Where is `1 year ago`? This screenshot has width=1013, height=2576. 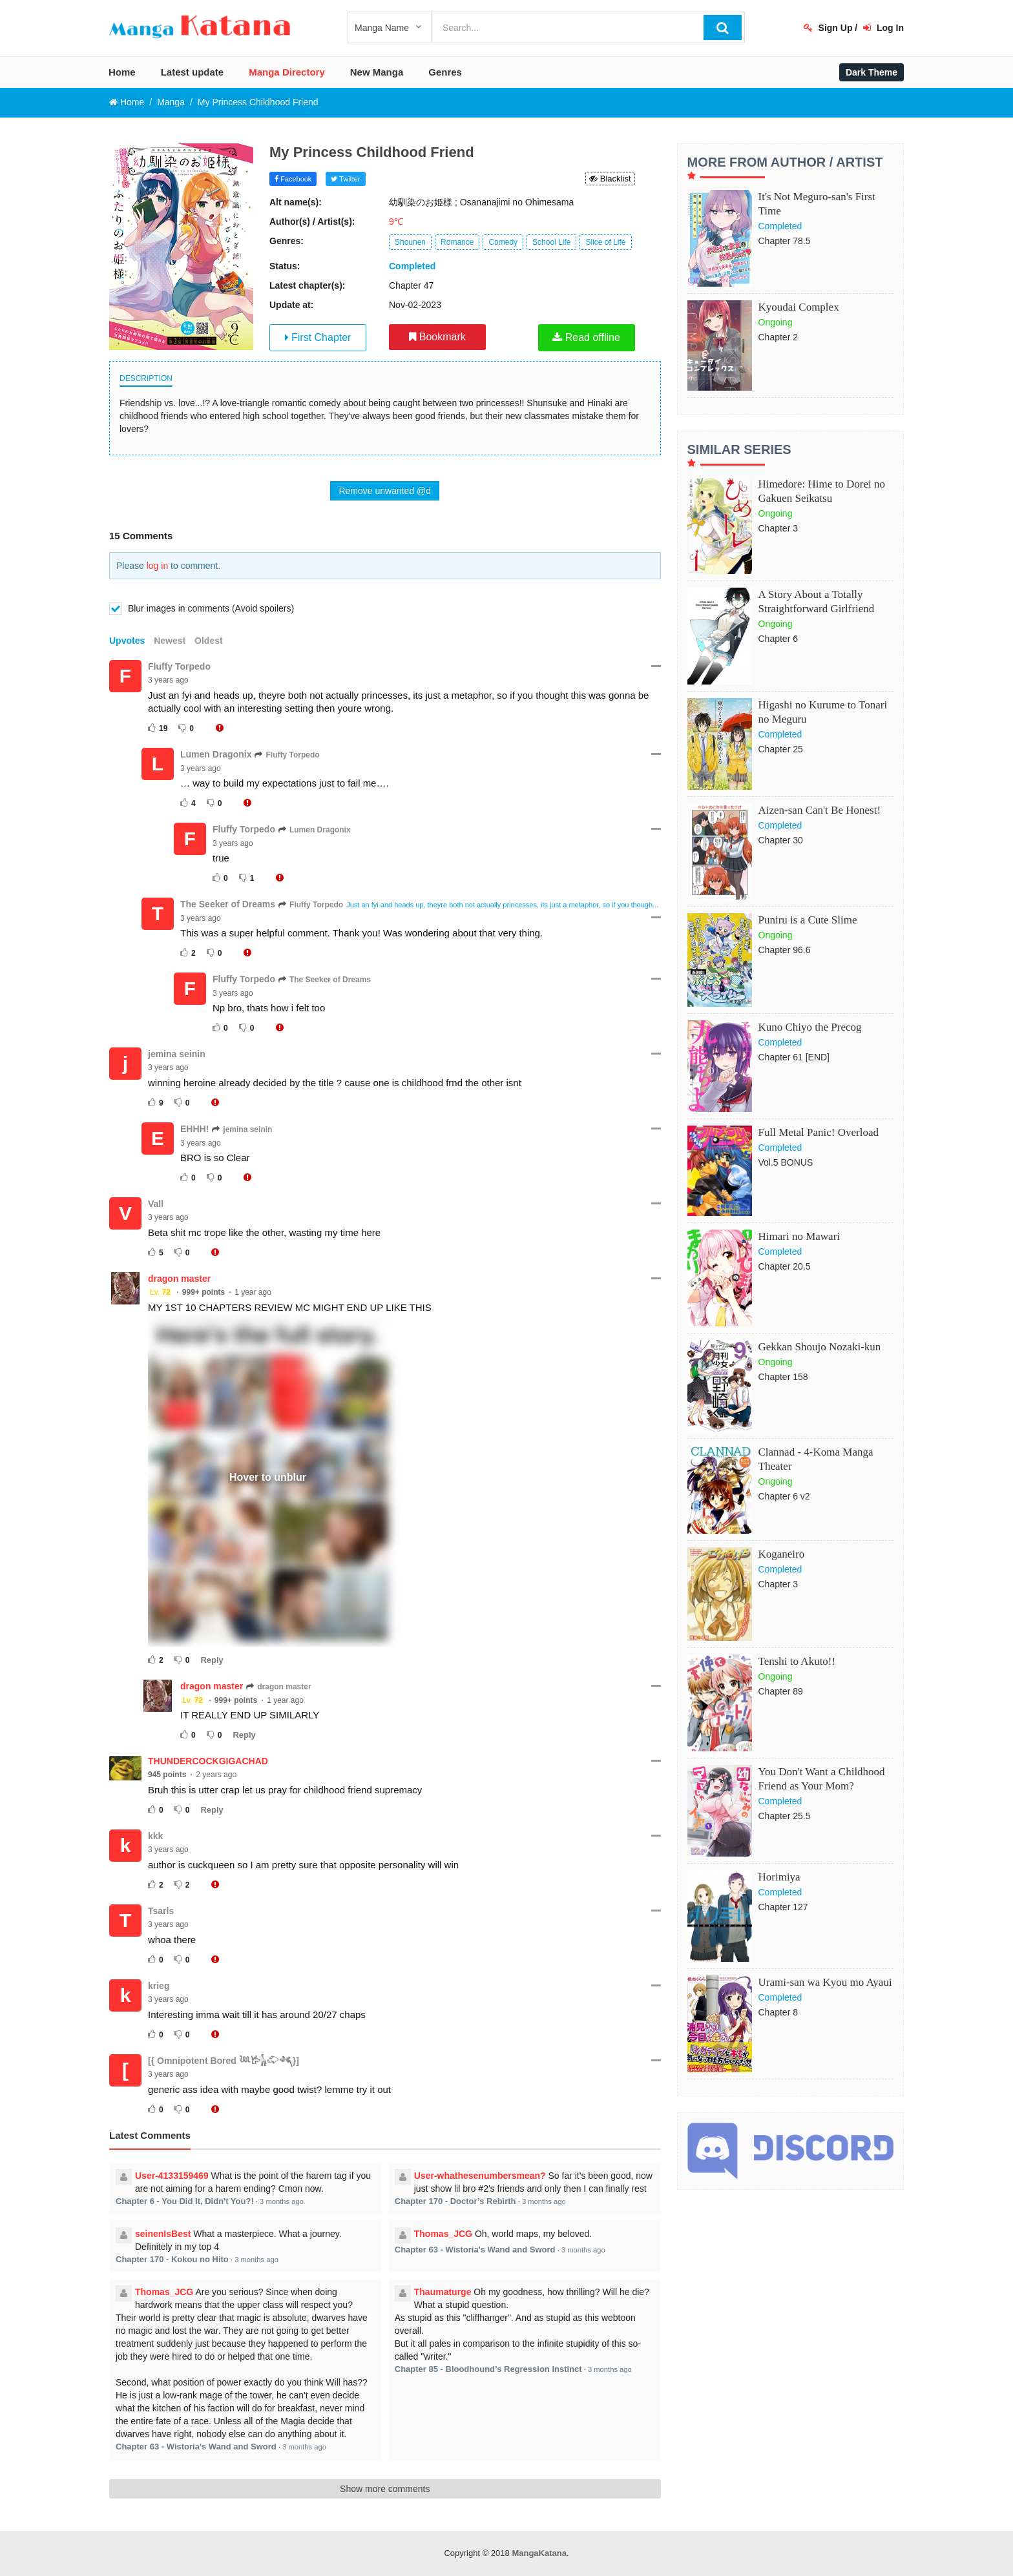
1 year ago is located at coordinates (253, 1292).